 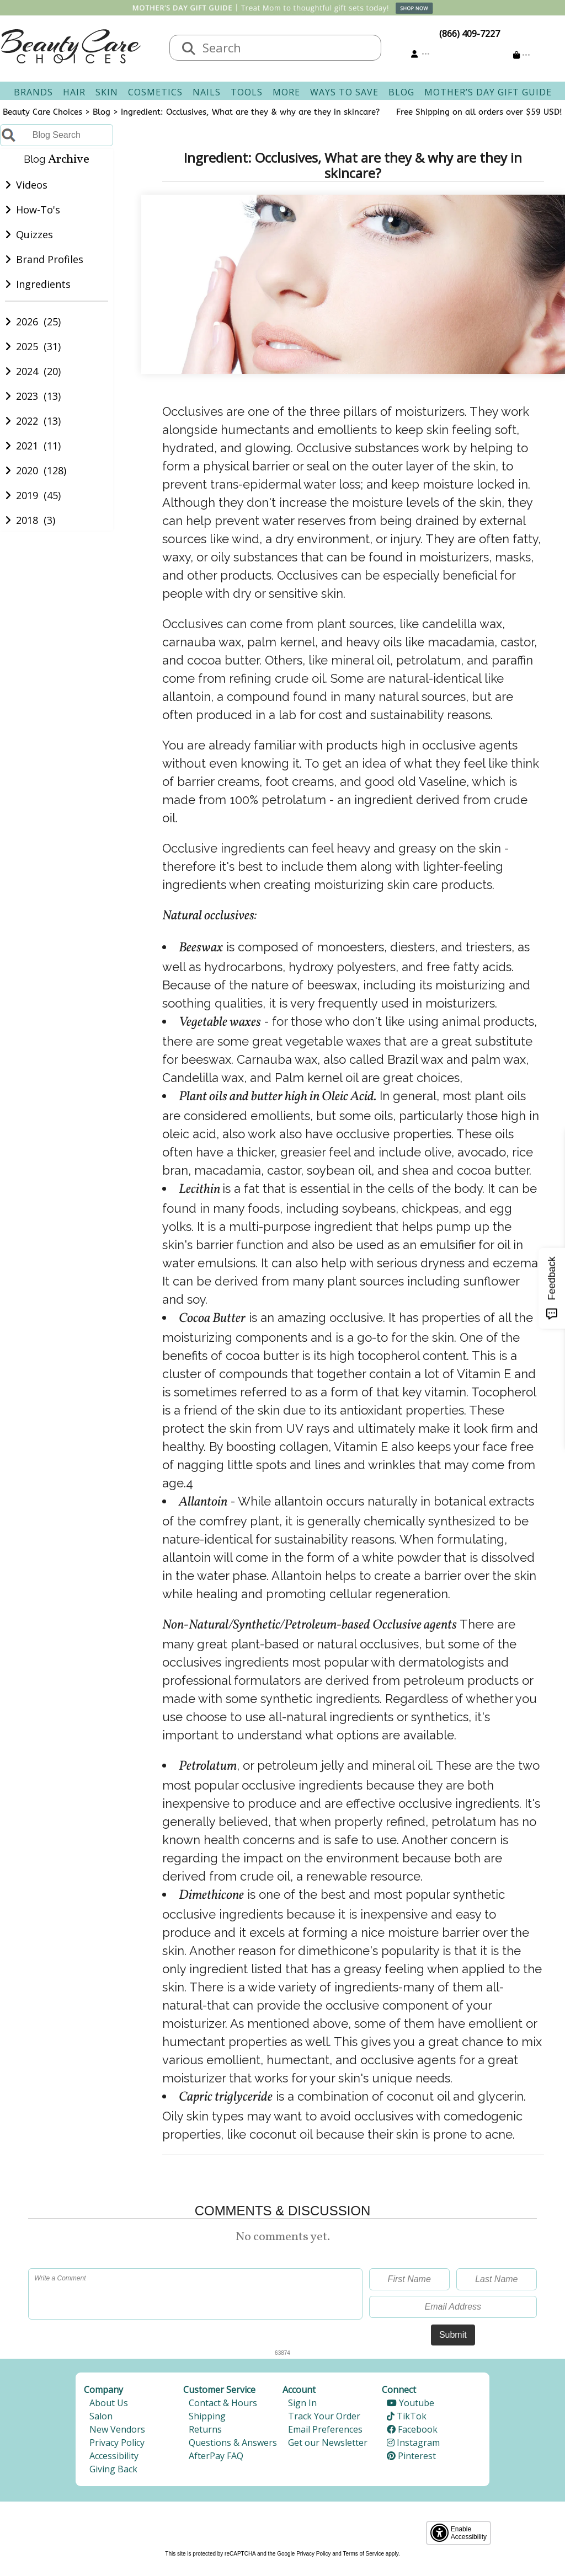 What do you see at coordinates (113, 2456) in the screenshot?
I see `Accessibility` at bounding box center [113, 2456].